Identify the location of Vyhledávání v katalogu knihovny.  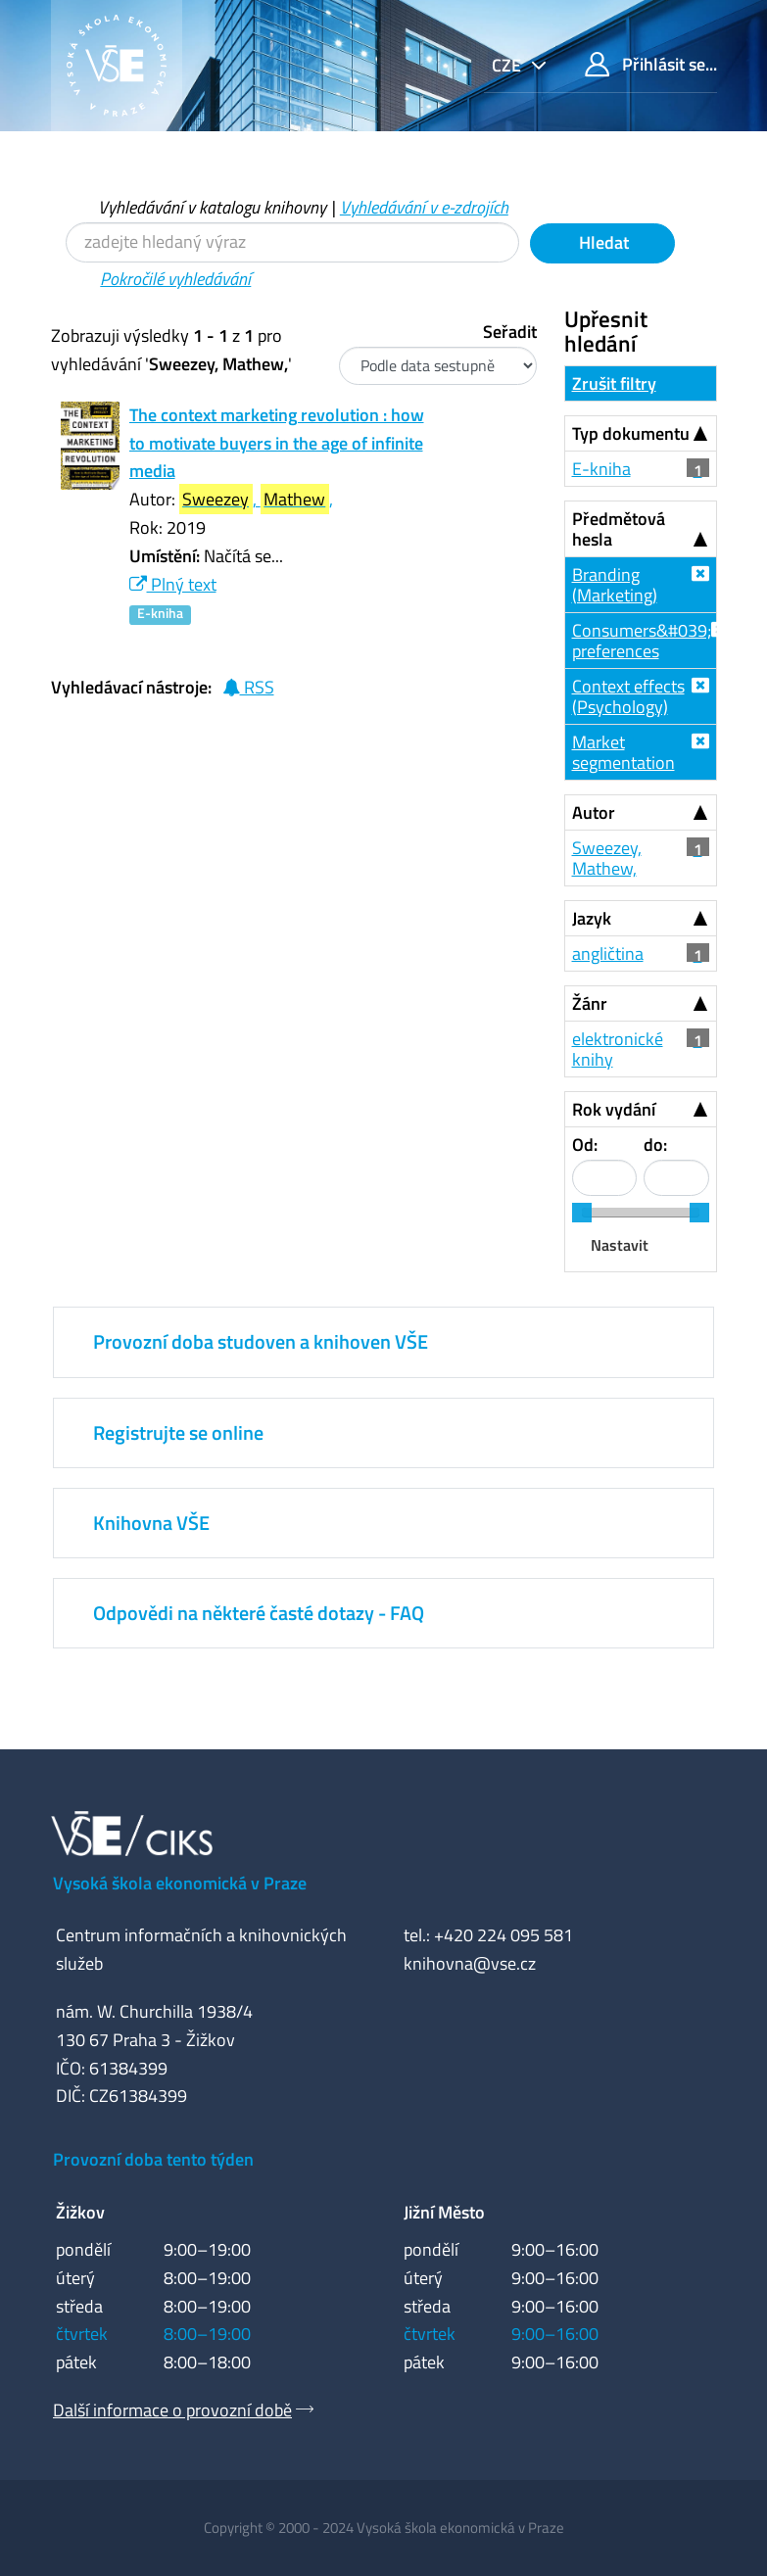
(212, 207).